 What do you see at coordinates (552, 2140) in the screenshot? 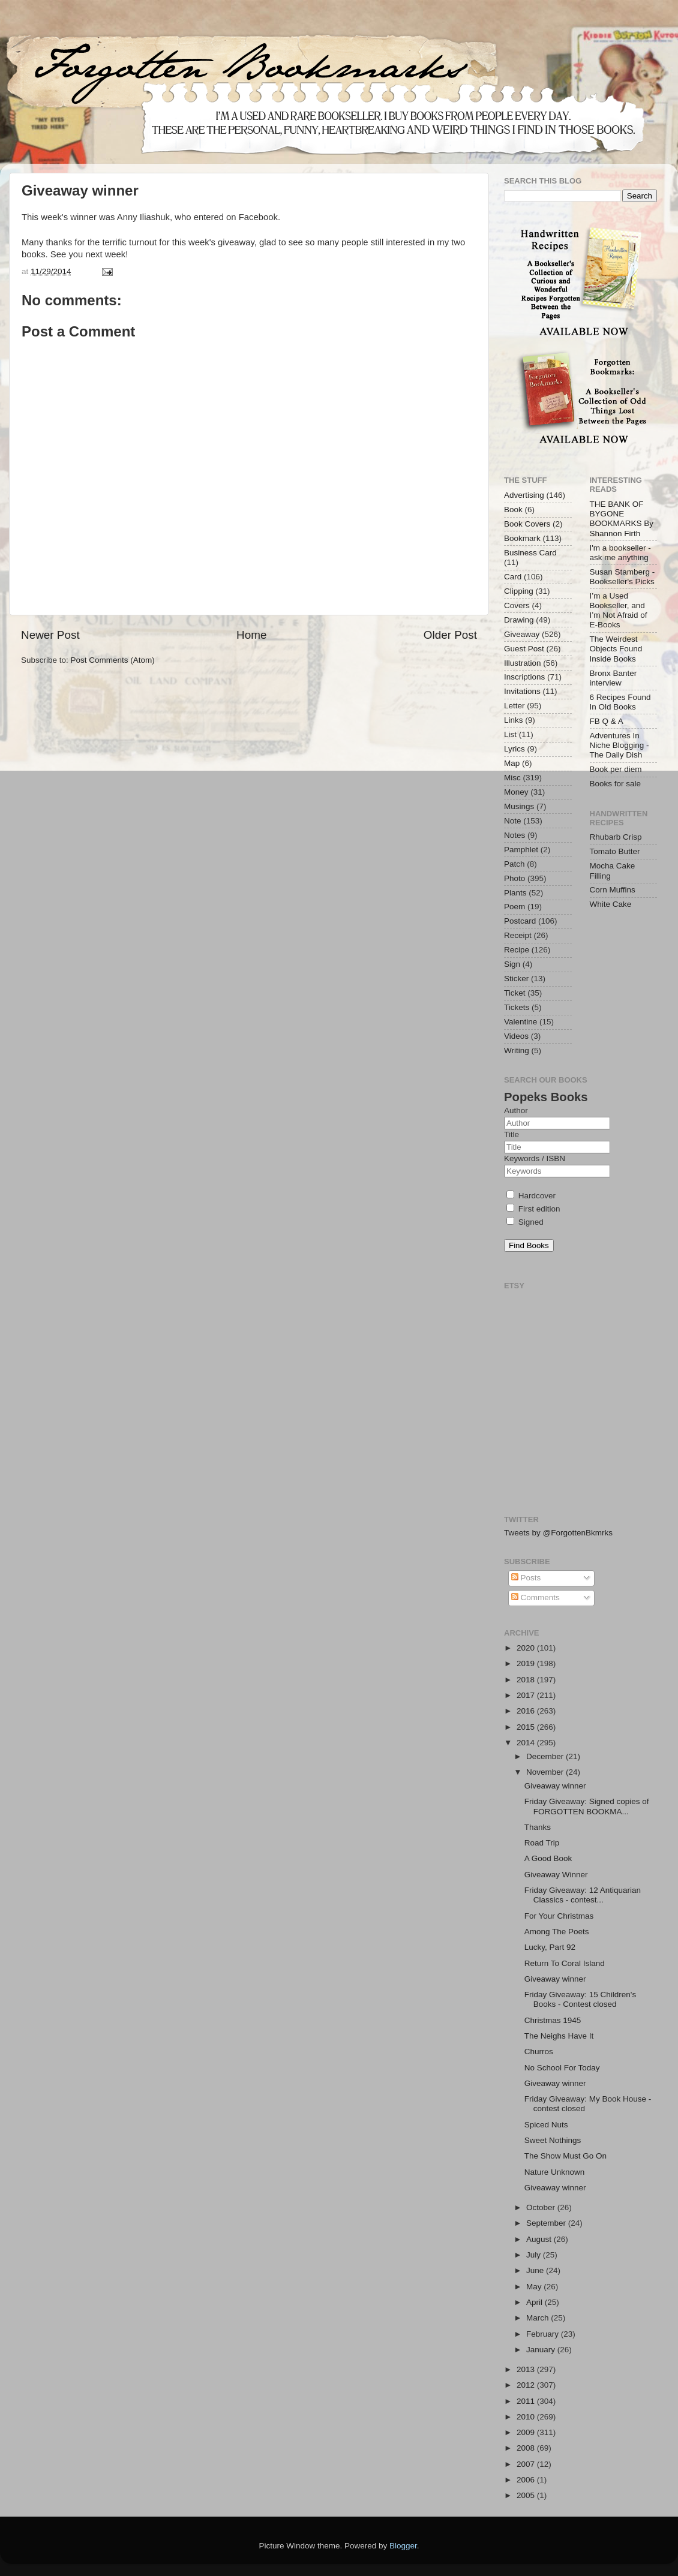
I see `Sweet Nothings` at bounding box center [552, 2140].